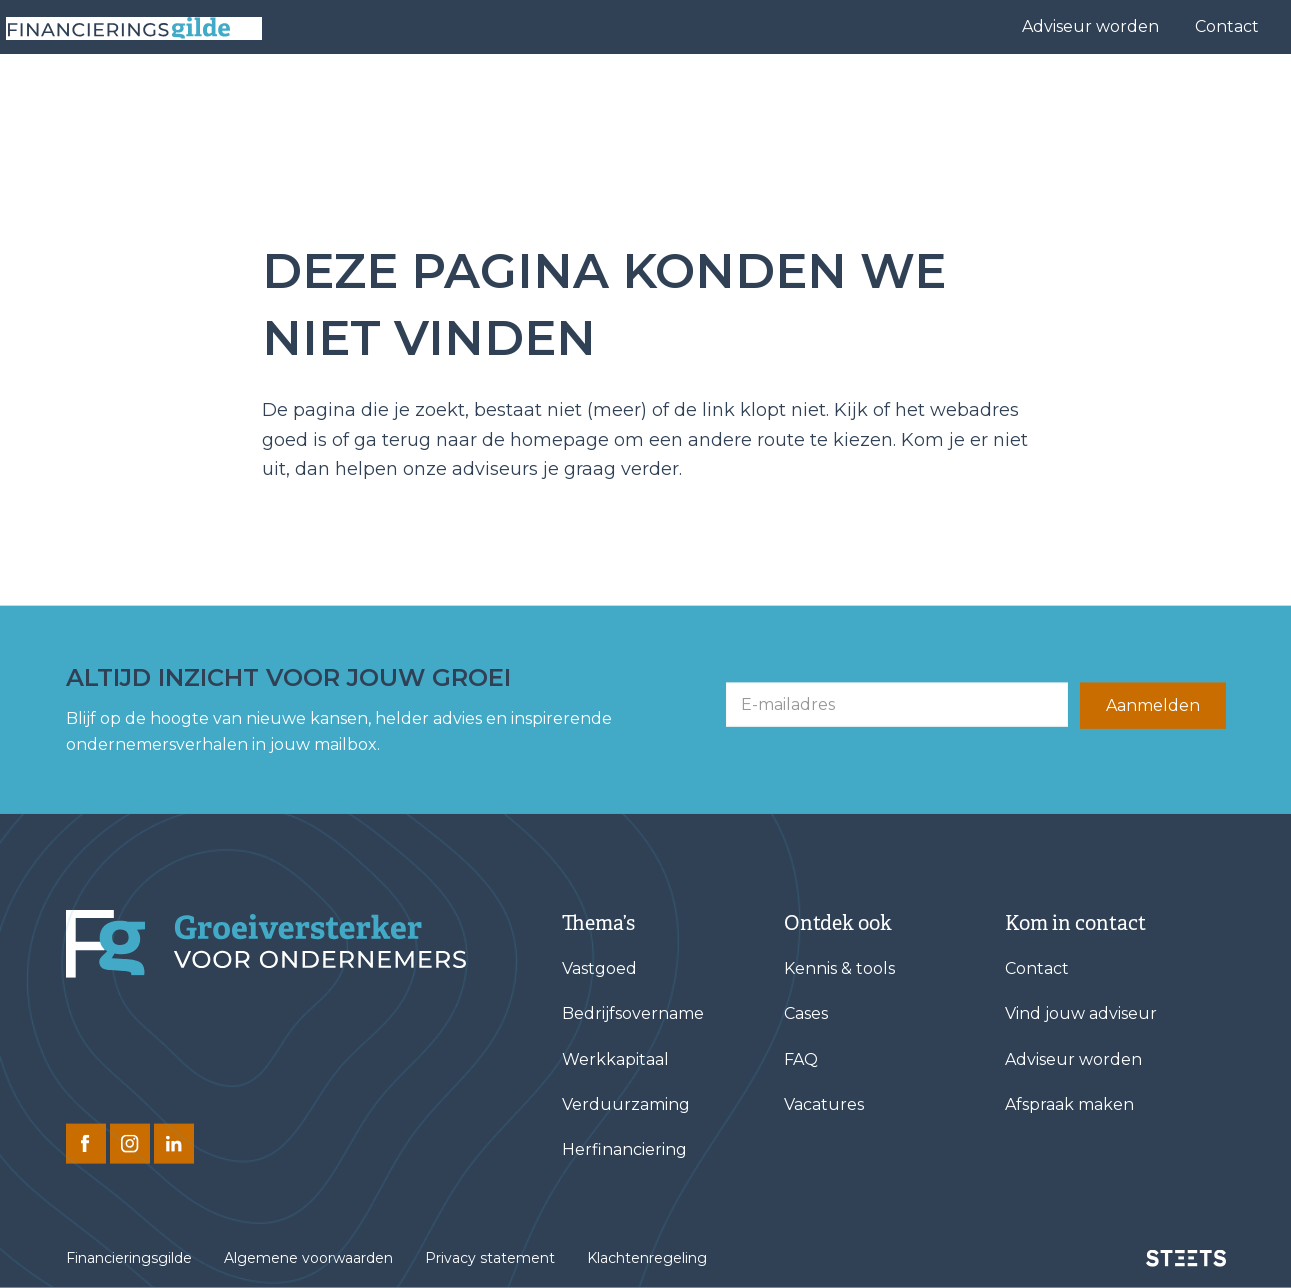 This screenshot has width=1291, height=1288. Describe the element at coordinates (624, 1149) in the screenshot. I see `Herfinanciering` at that location.